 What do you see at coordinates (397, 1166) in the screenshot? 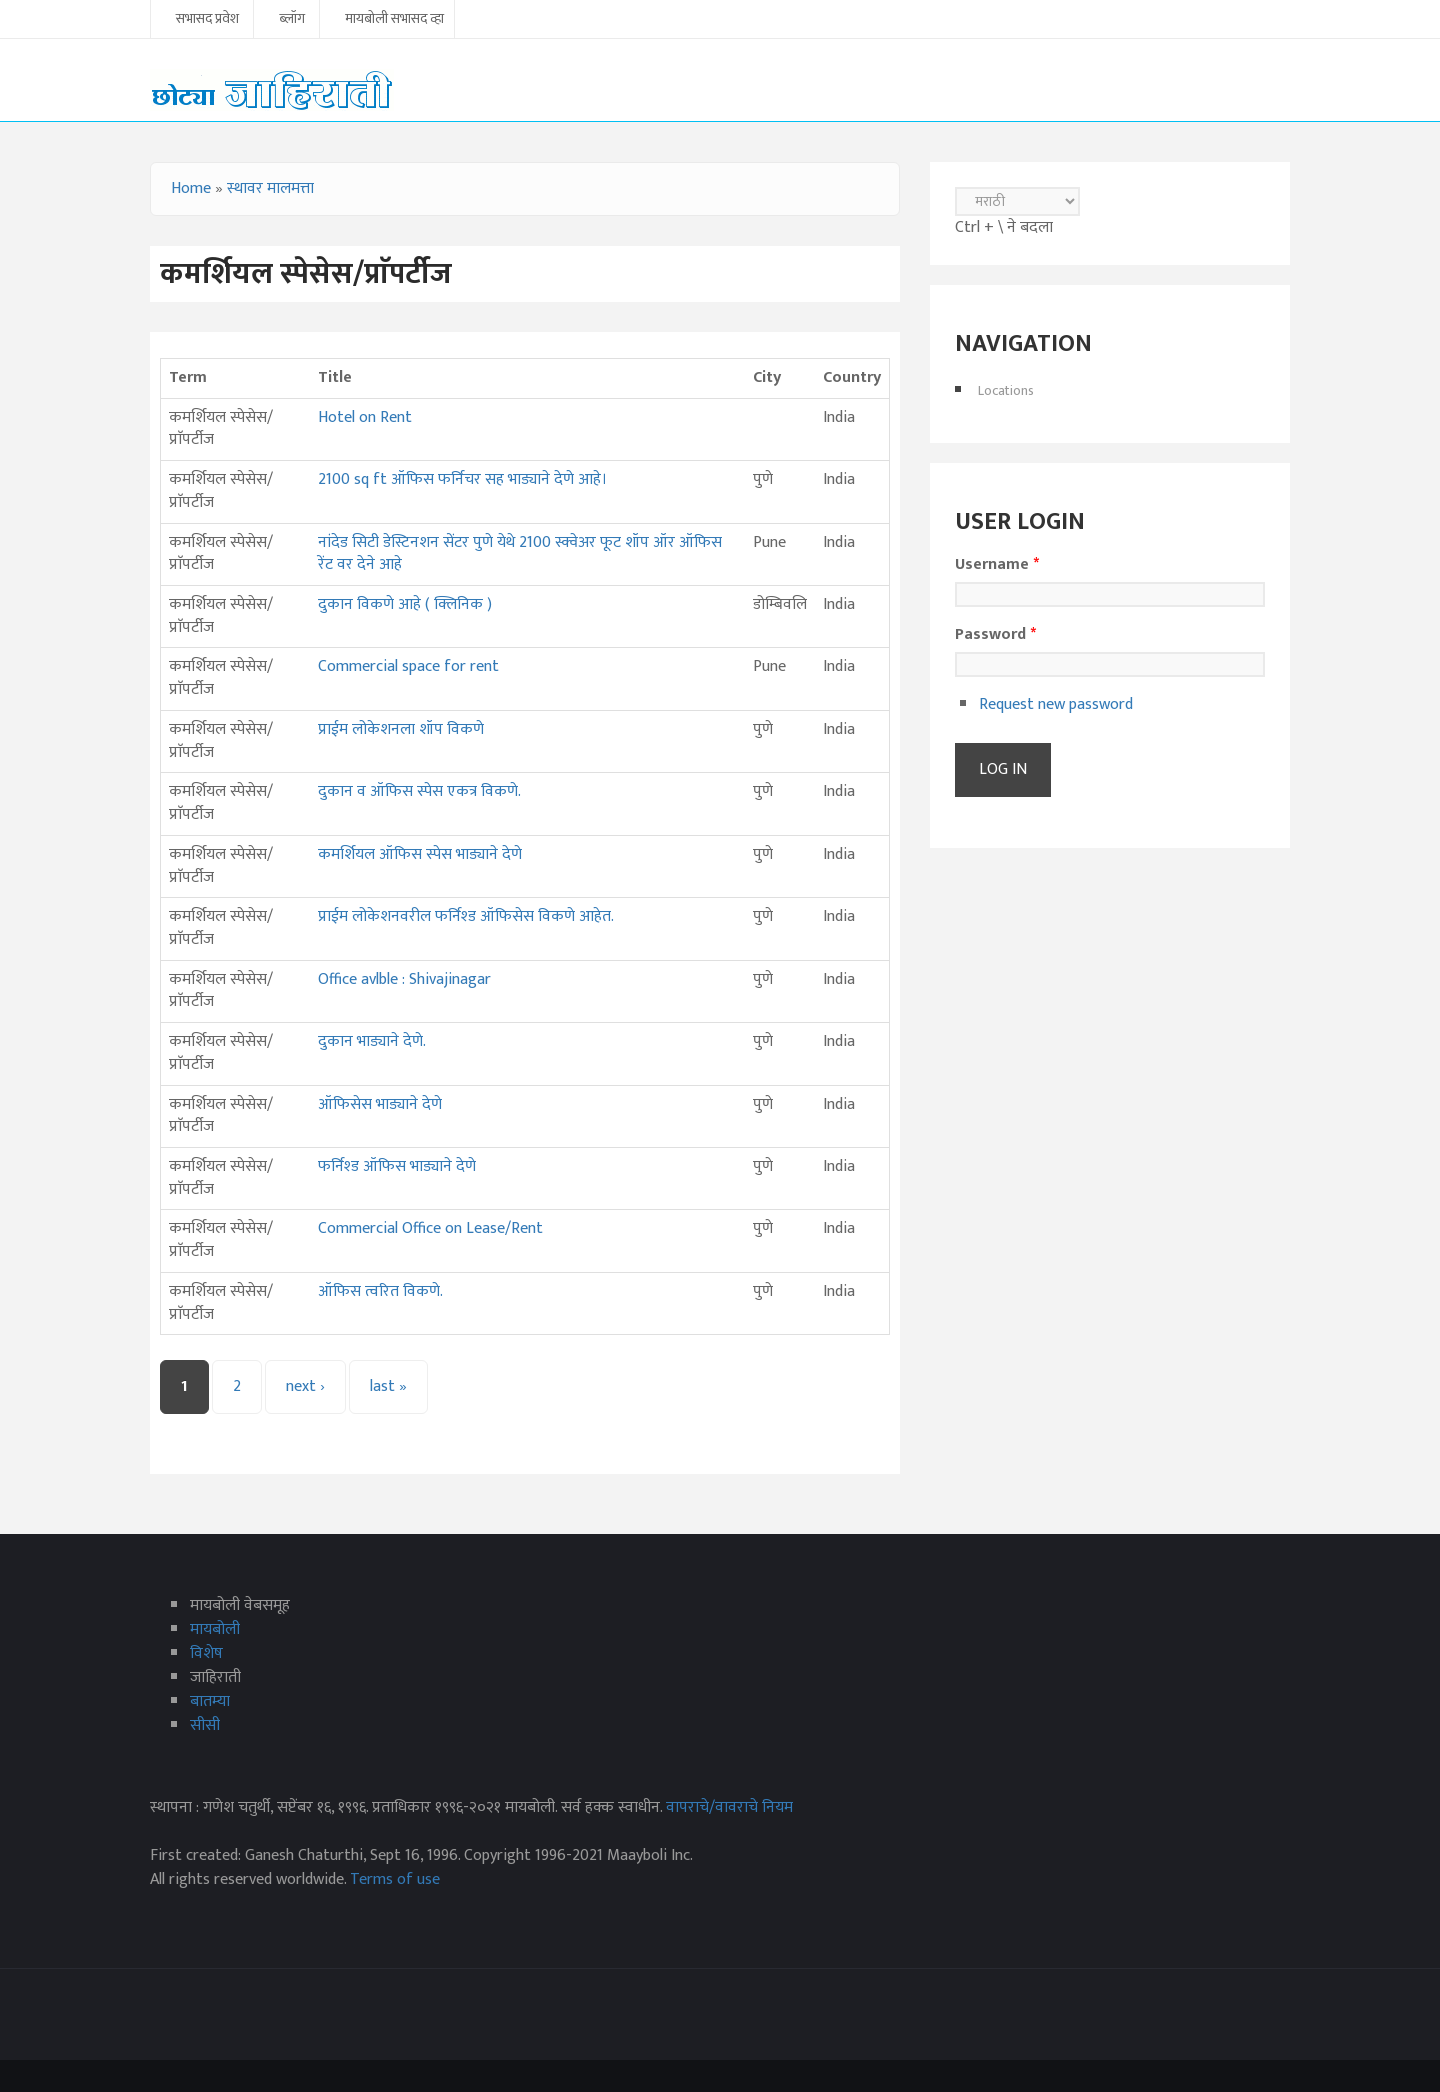
I see `फर्निश्‍ड ऑफिस भाड्याने देणे` at bounding box center [397, 1166].